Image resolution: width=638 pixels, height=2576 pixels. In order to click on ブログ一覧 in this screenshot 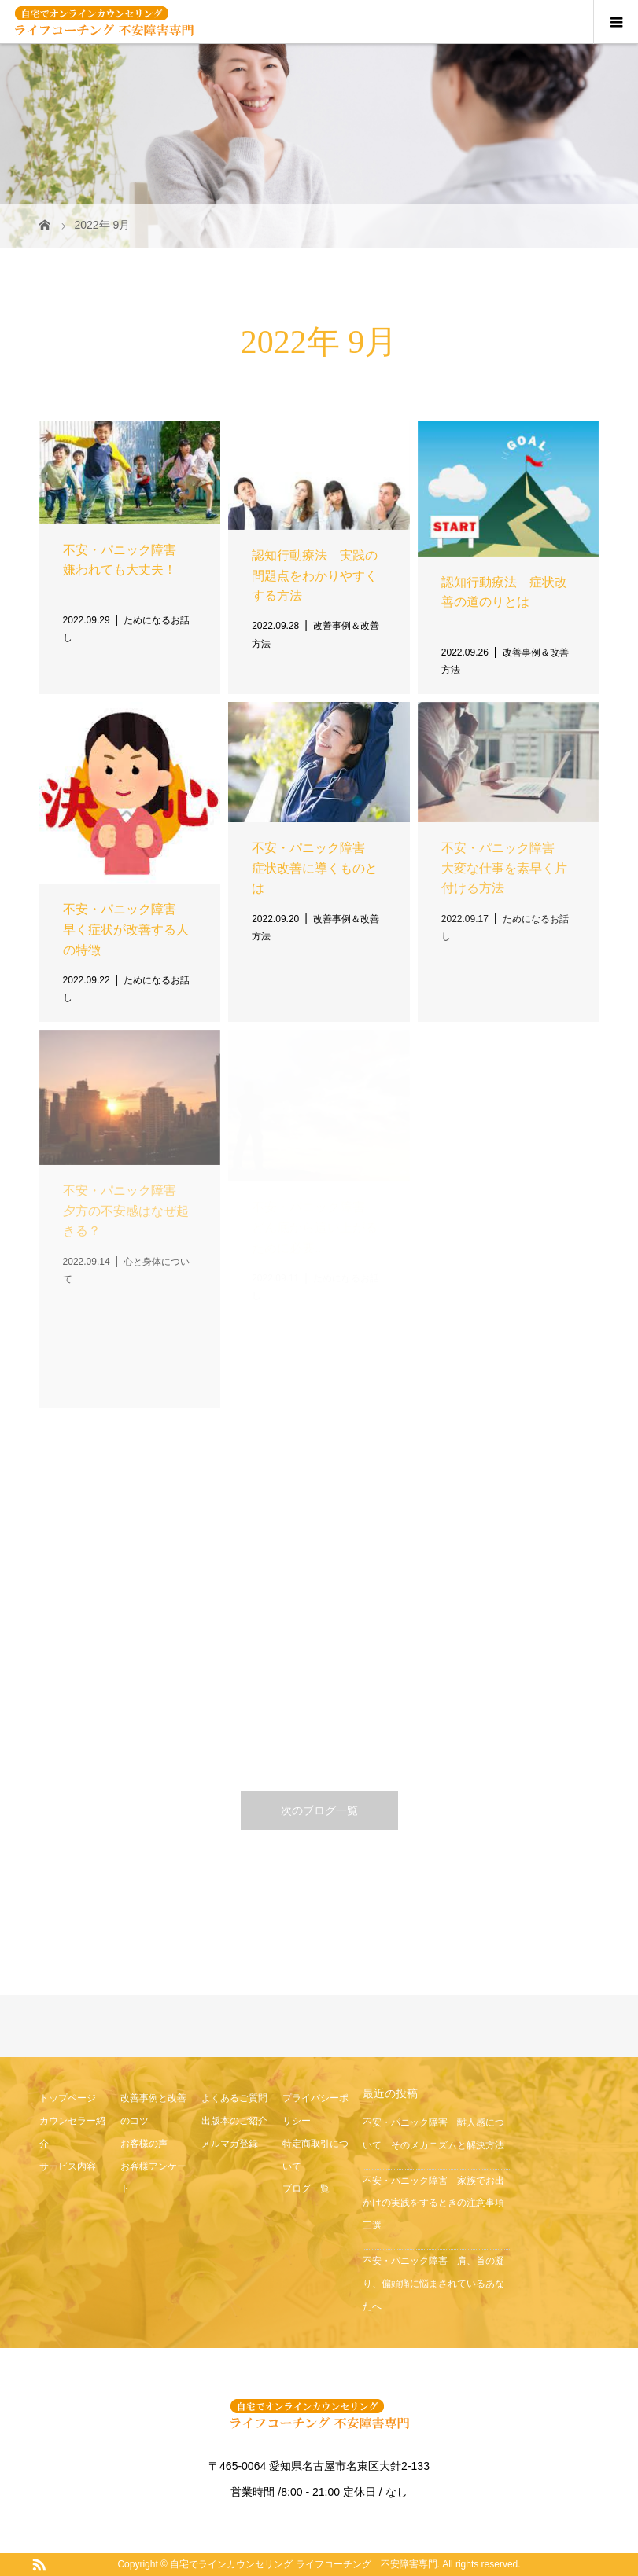, I will do `click(306, 2188)`.